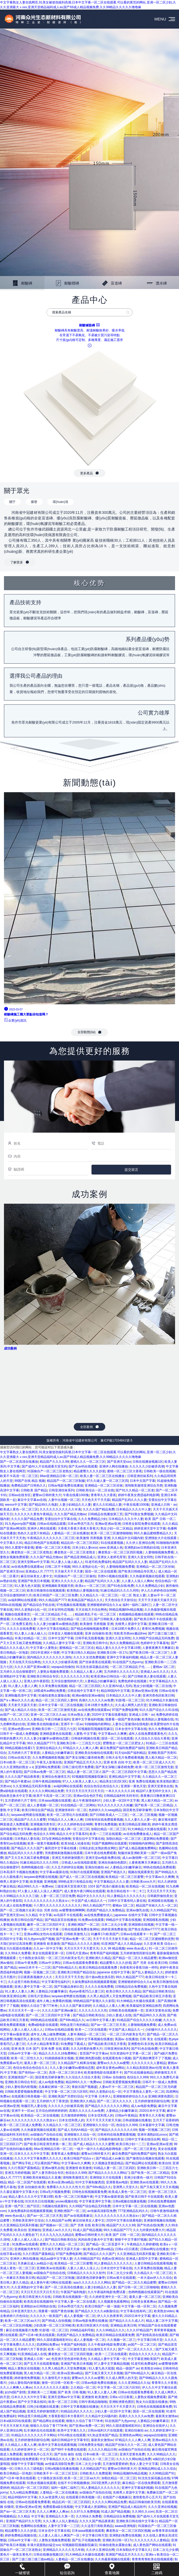 The width and height of the screenshot is (179, 2576). I want to click on 91久久国产综合久久91在线, so click(158, 1710).